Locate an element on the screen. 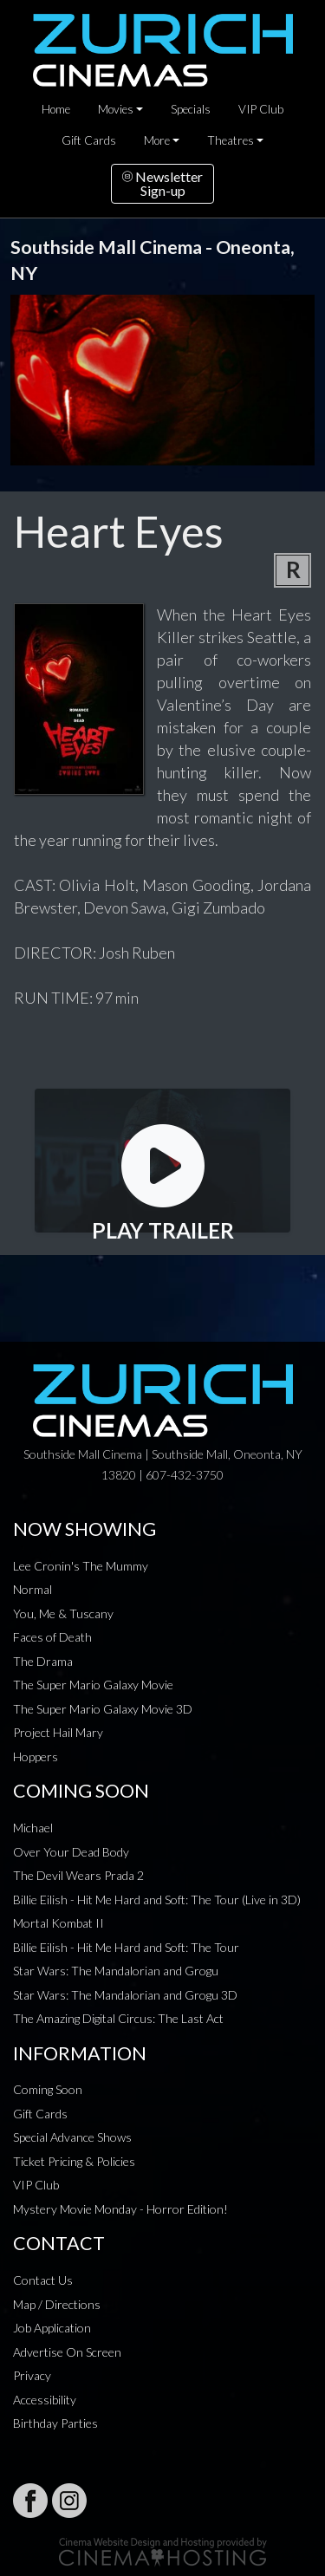  The Super Mario Galaxy Movie 3D is located at coordinates (102, 1708).